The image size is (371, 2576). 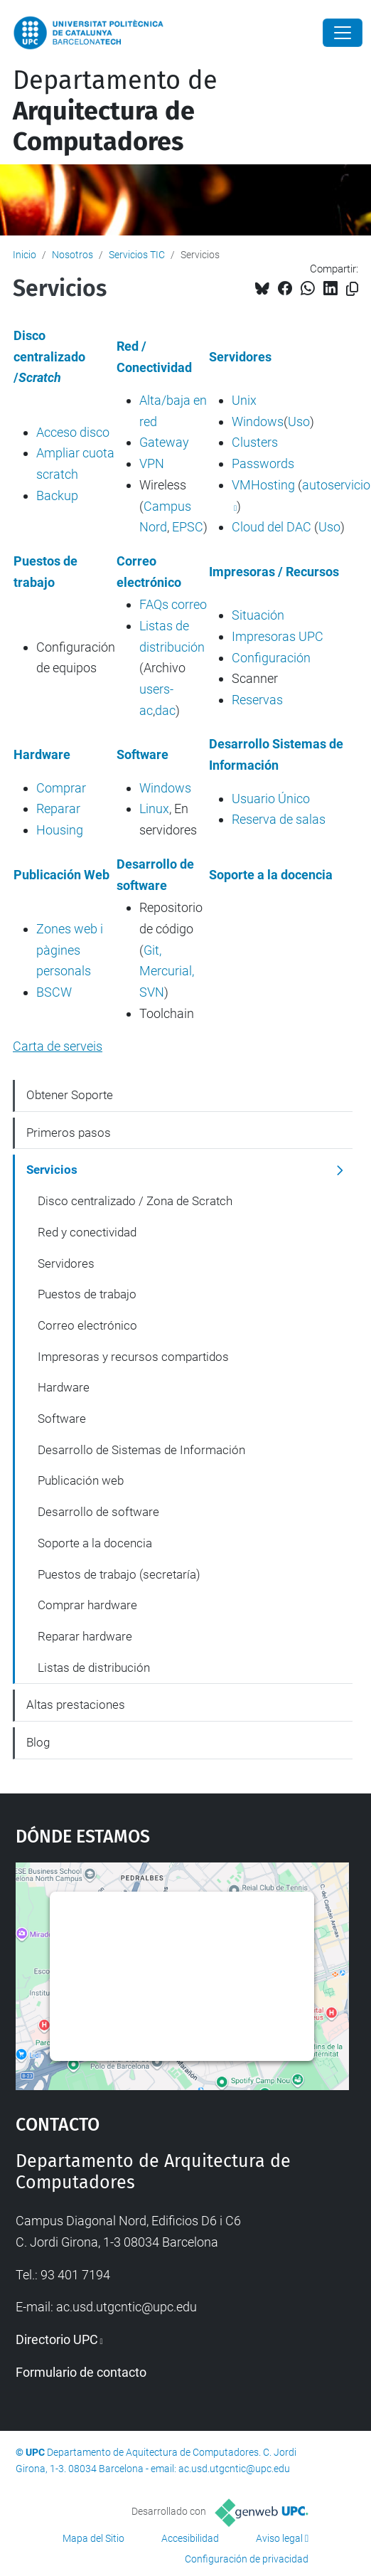 I want to click on Desarrollo de Sistemas de Información, so click(x=141, y=1450).